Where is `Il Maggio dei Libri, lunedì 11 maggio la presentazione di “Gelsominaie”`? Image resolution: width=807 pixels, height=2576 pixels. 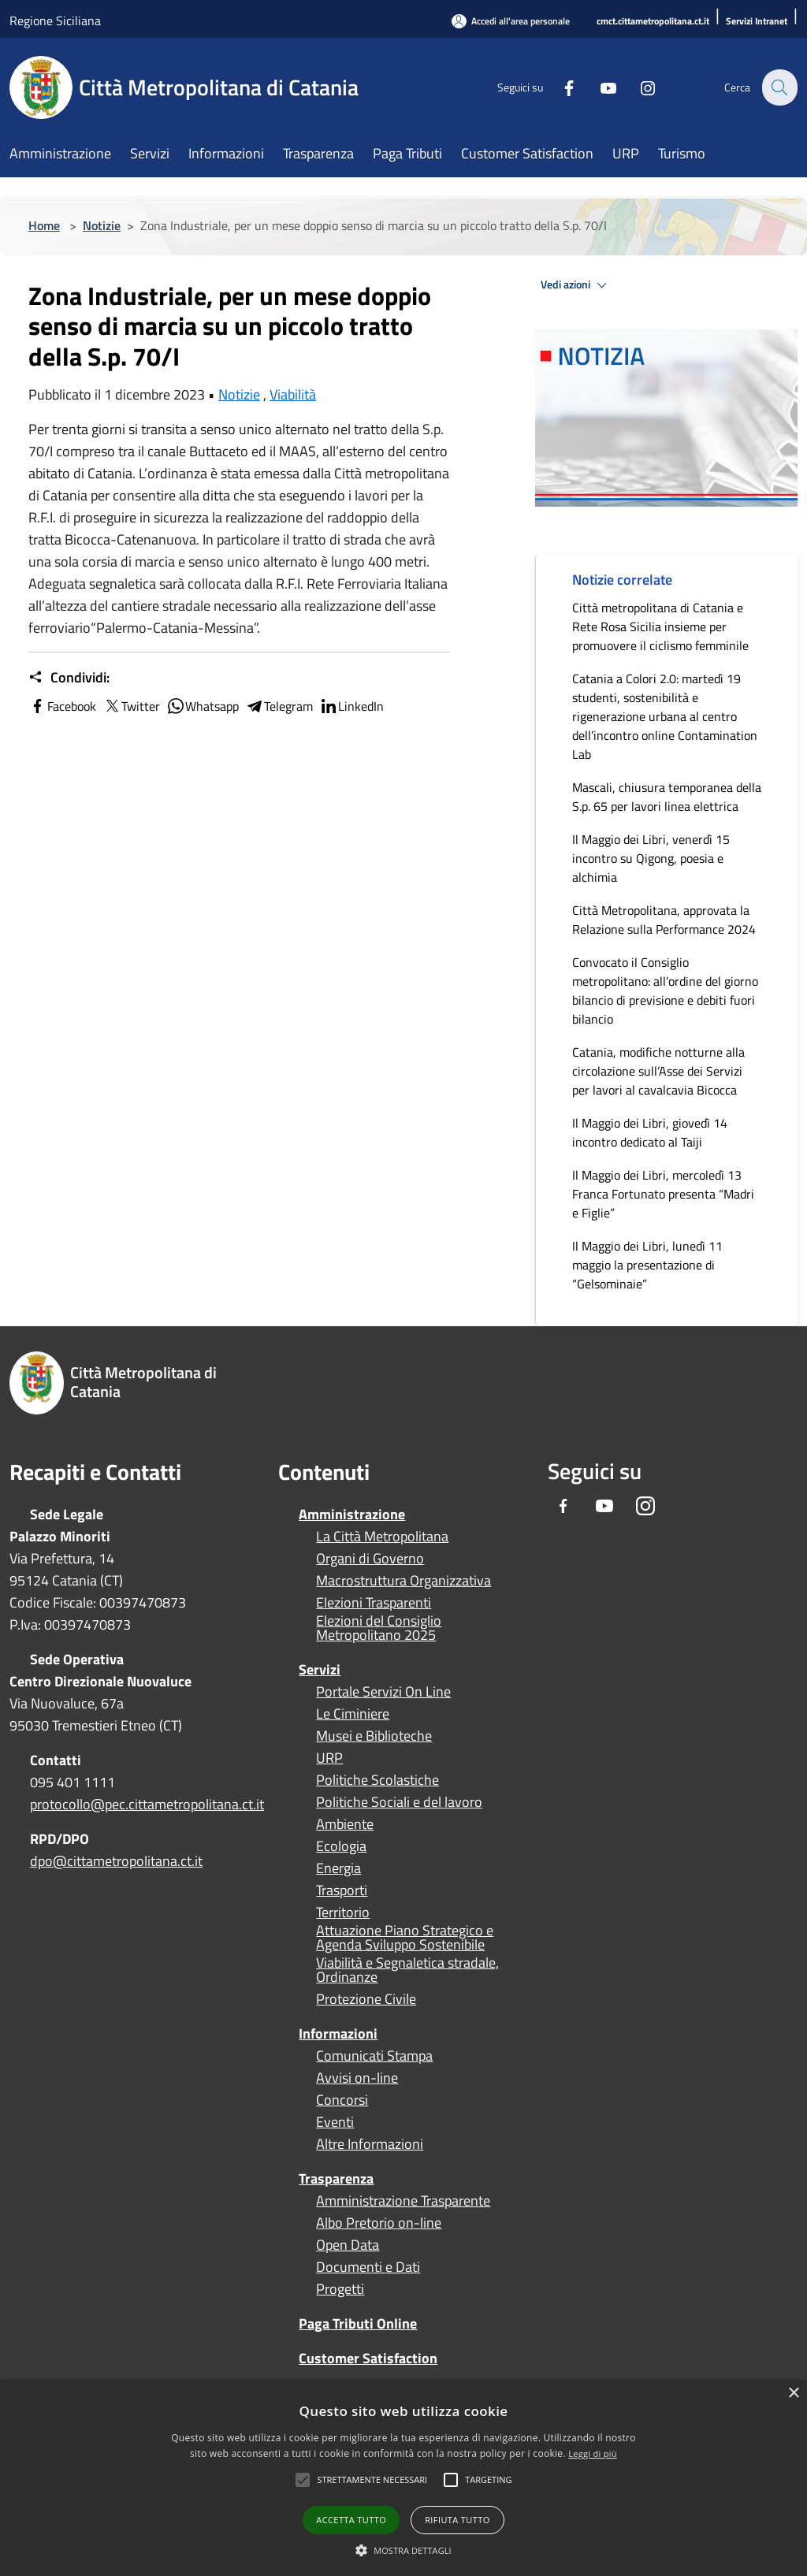 Il Maggio dei Libri, lunedì 11 maggio la presentazione di “Gelsominaie” is located at coordinates (647, 1264).